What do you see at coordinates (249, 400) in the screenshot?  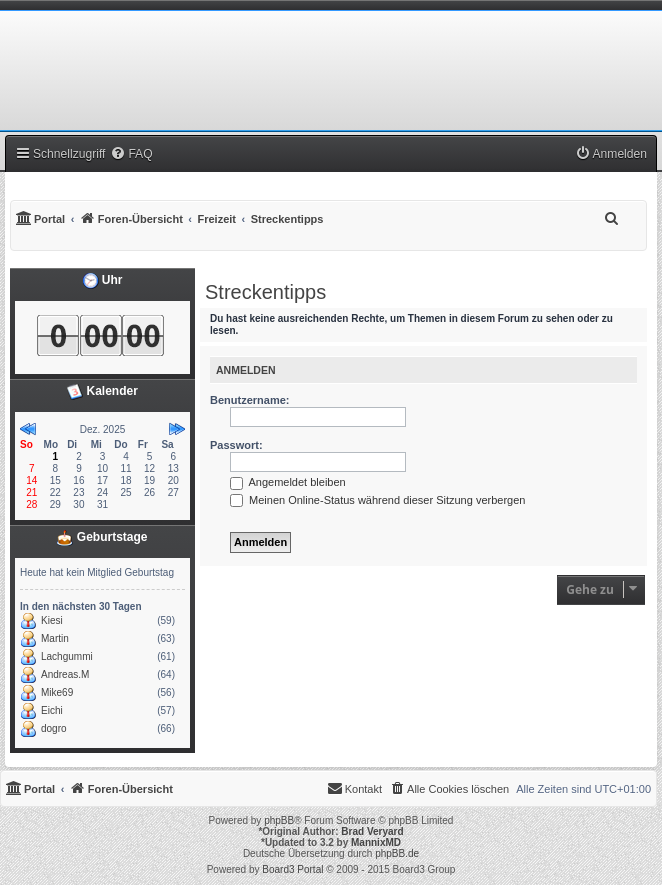 I see `Benutzername:` at bounding box center [249, 400].